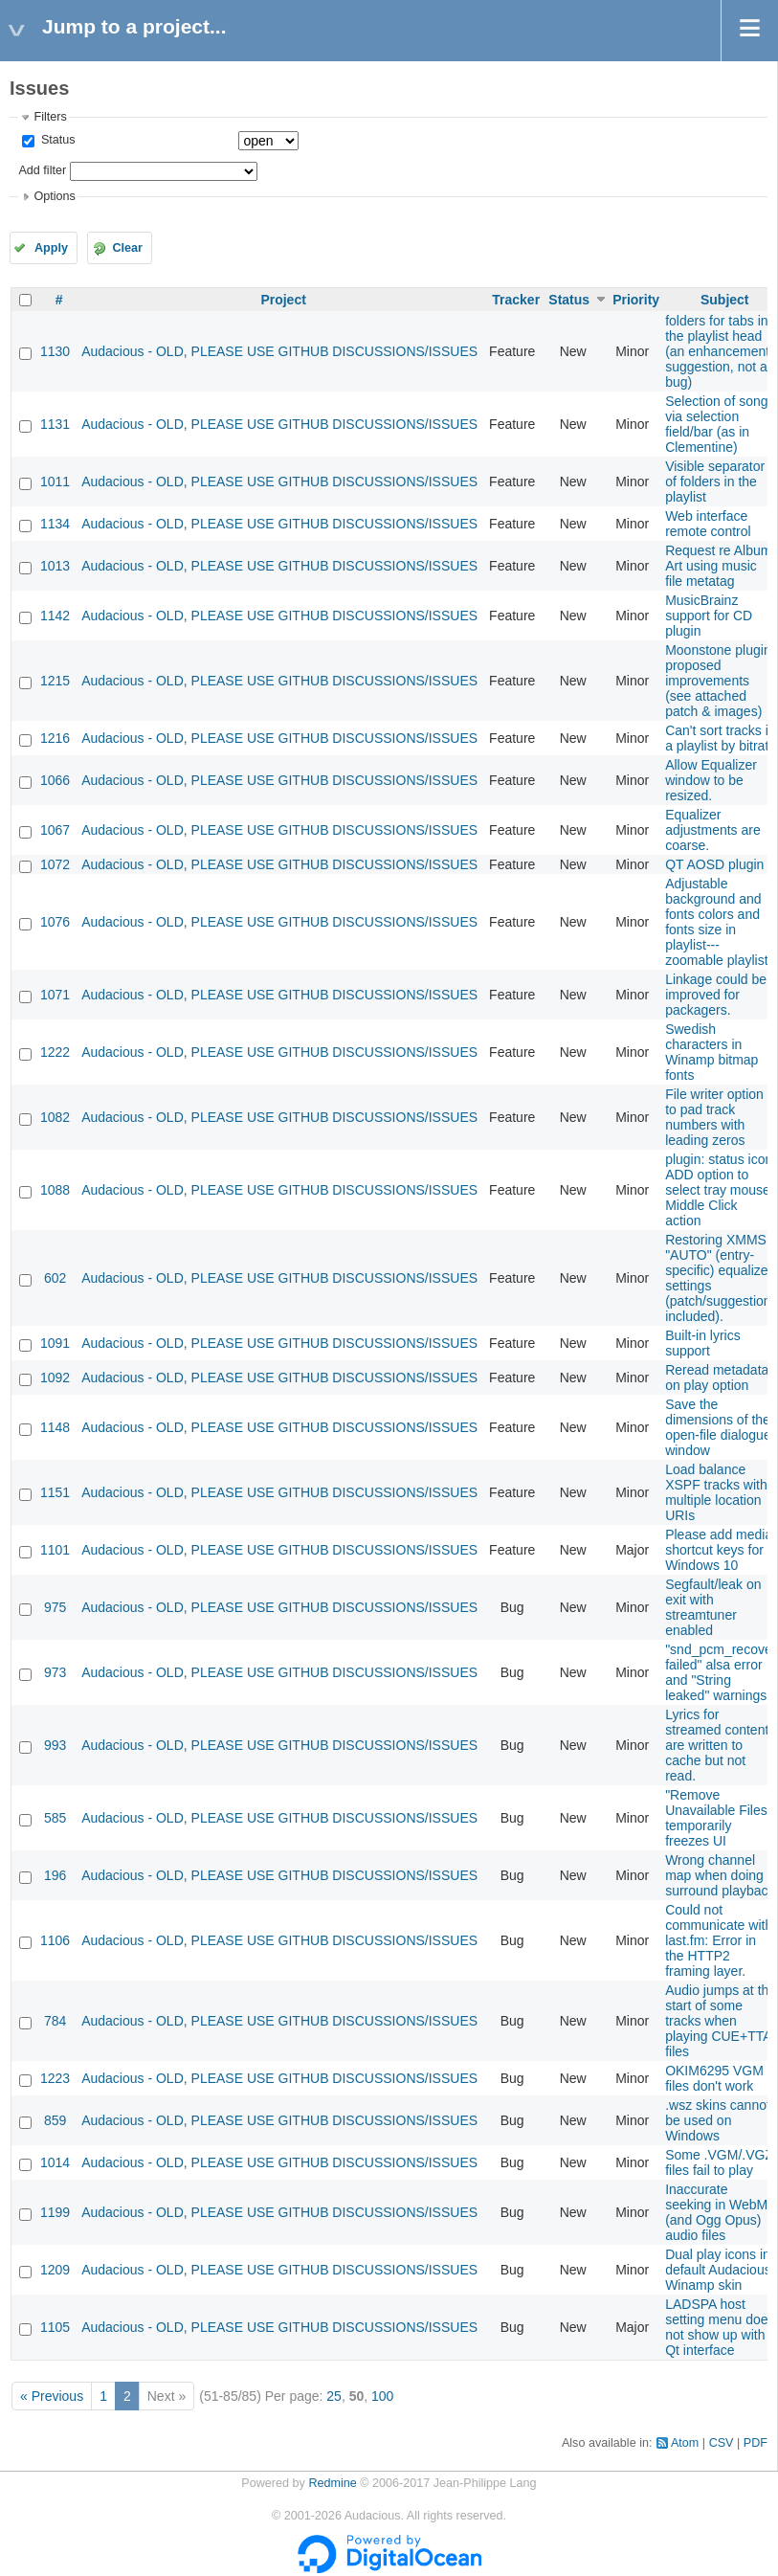 The image size is (778, 2576). I want to click on Web interface remote control, so click(707, 523).